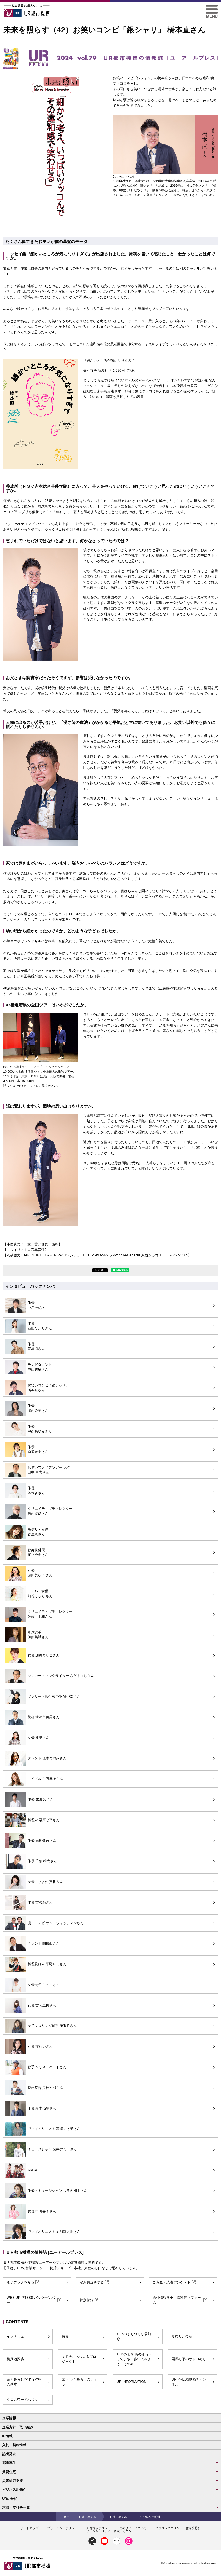 Image resolution: width=221 pixels, height=2576 pixels. What do you see at coordinates (110, 2531) in the screenshot?
I see `ソーシャルメディア公式アカウント` at bounding box center [110, 2531].